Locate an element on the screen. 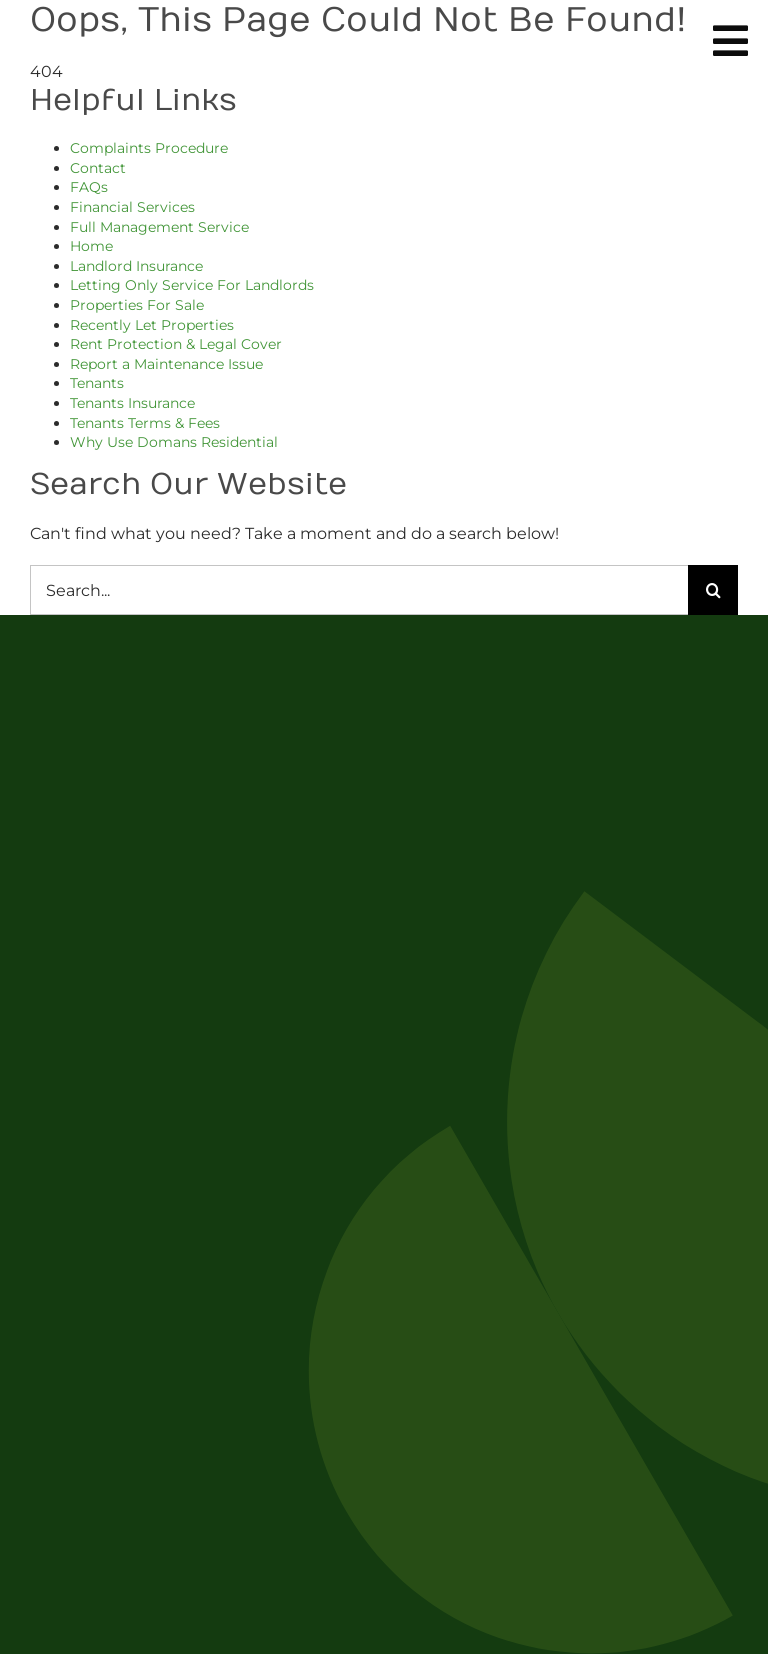  Landlord Insurance is located at coordinates (136, 266).